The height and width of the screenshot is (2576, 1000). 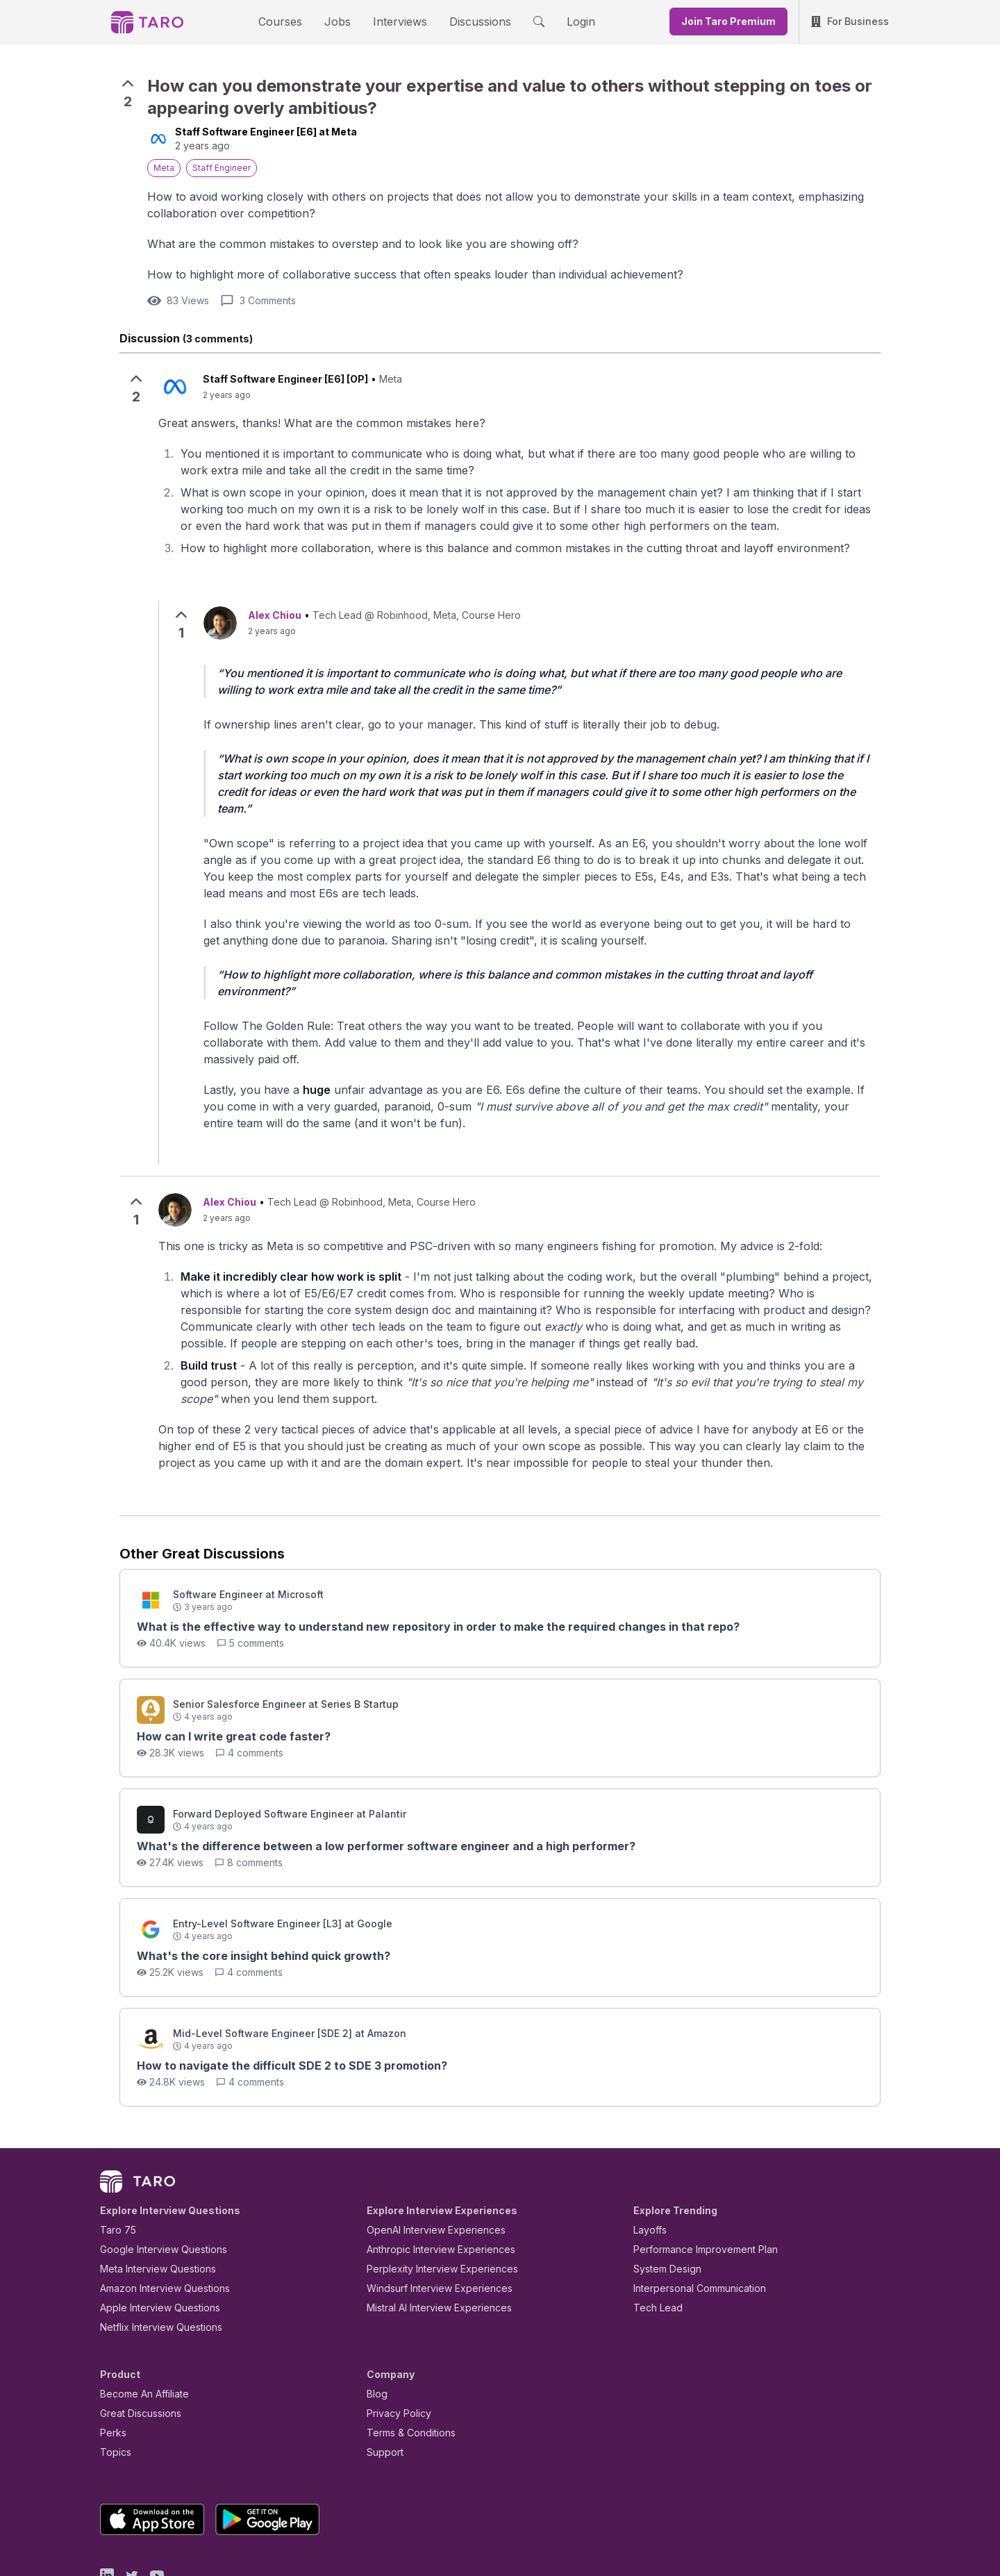 What do you see at coordinates (154, 2262) in the screenshot?
I see `Netflix Interview Questions` at bounding box center [154, 2262].